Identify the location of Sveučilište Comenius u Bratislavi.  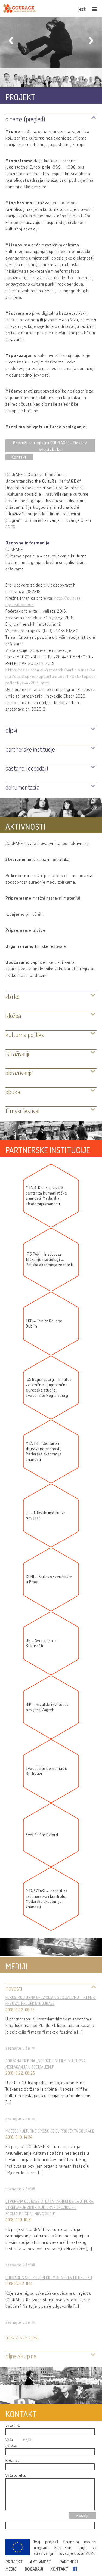
(46, 1771).